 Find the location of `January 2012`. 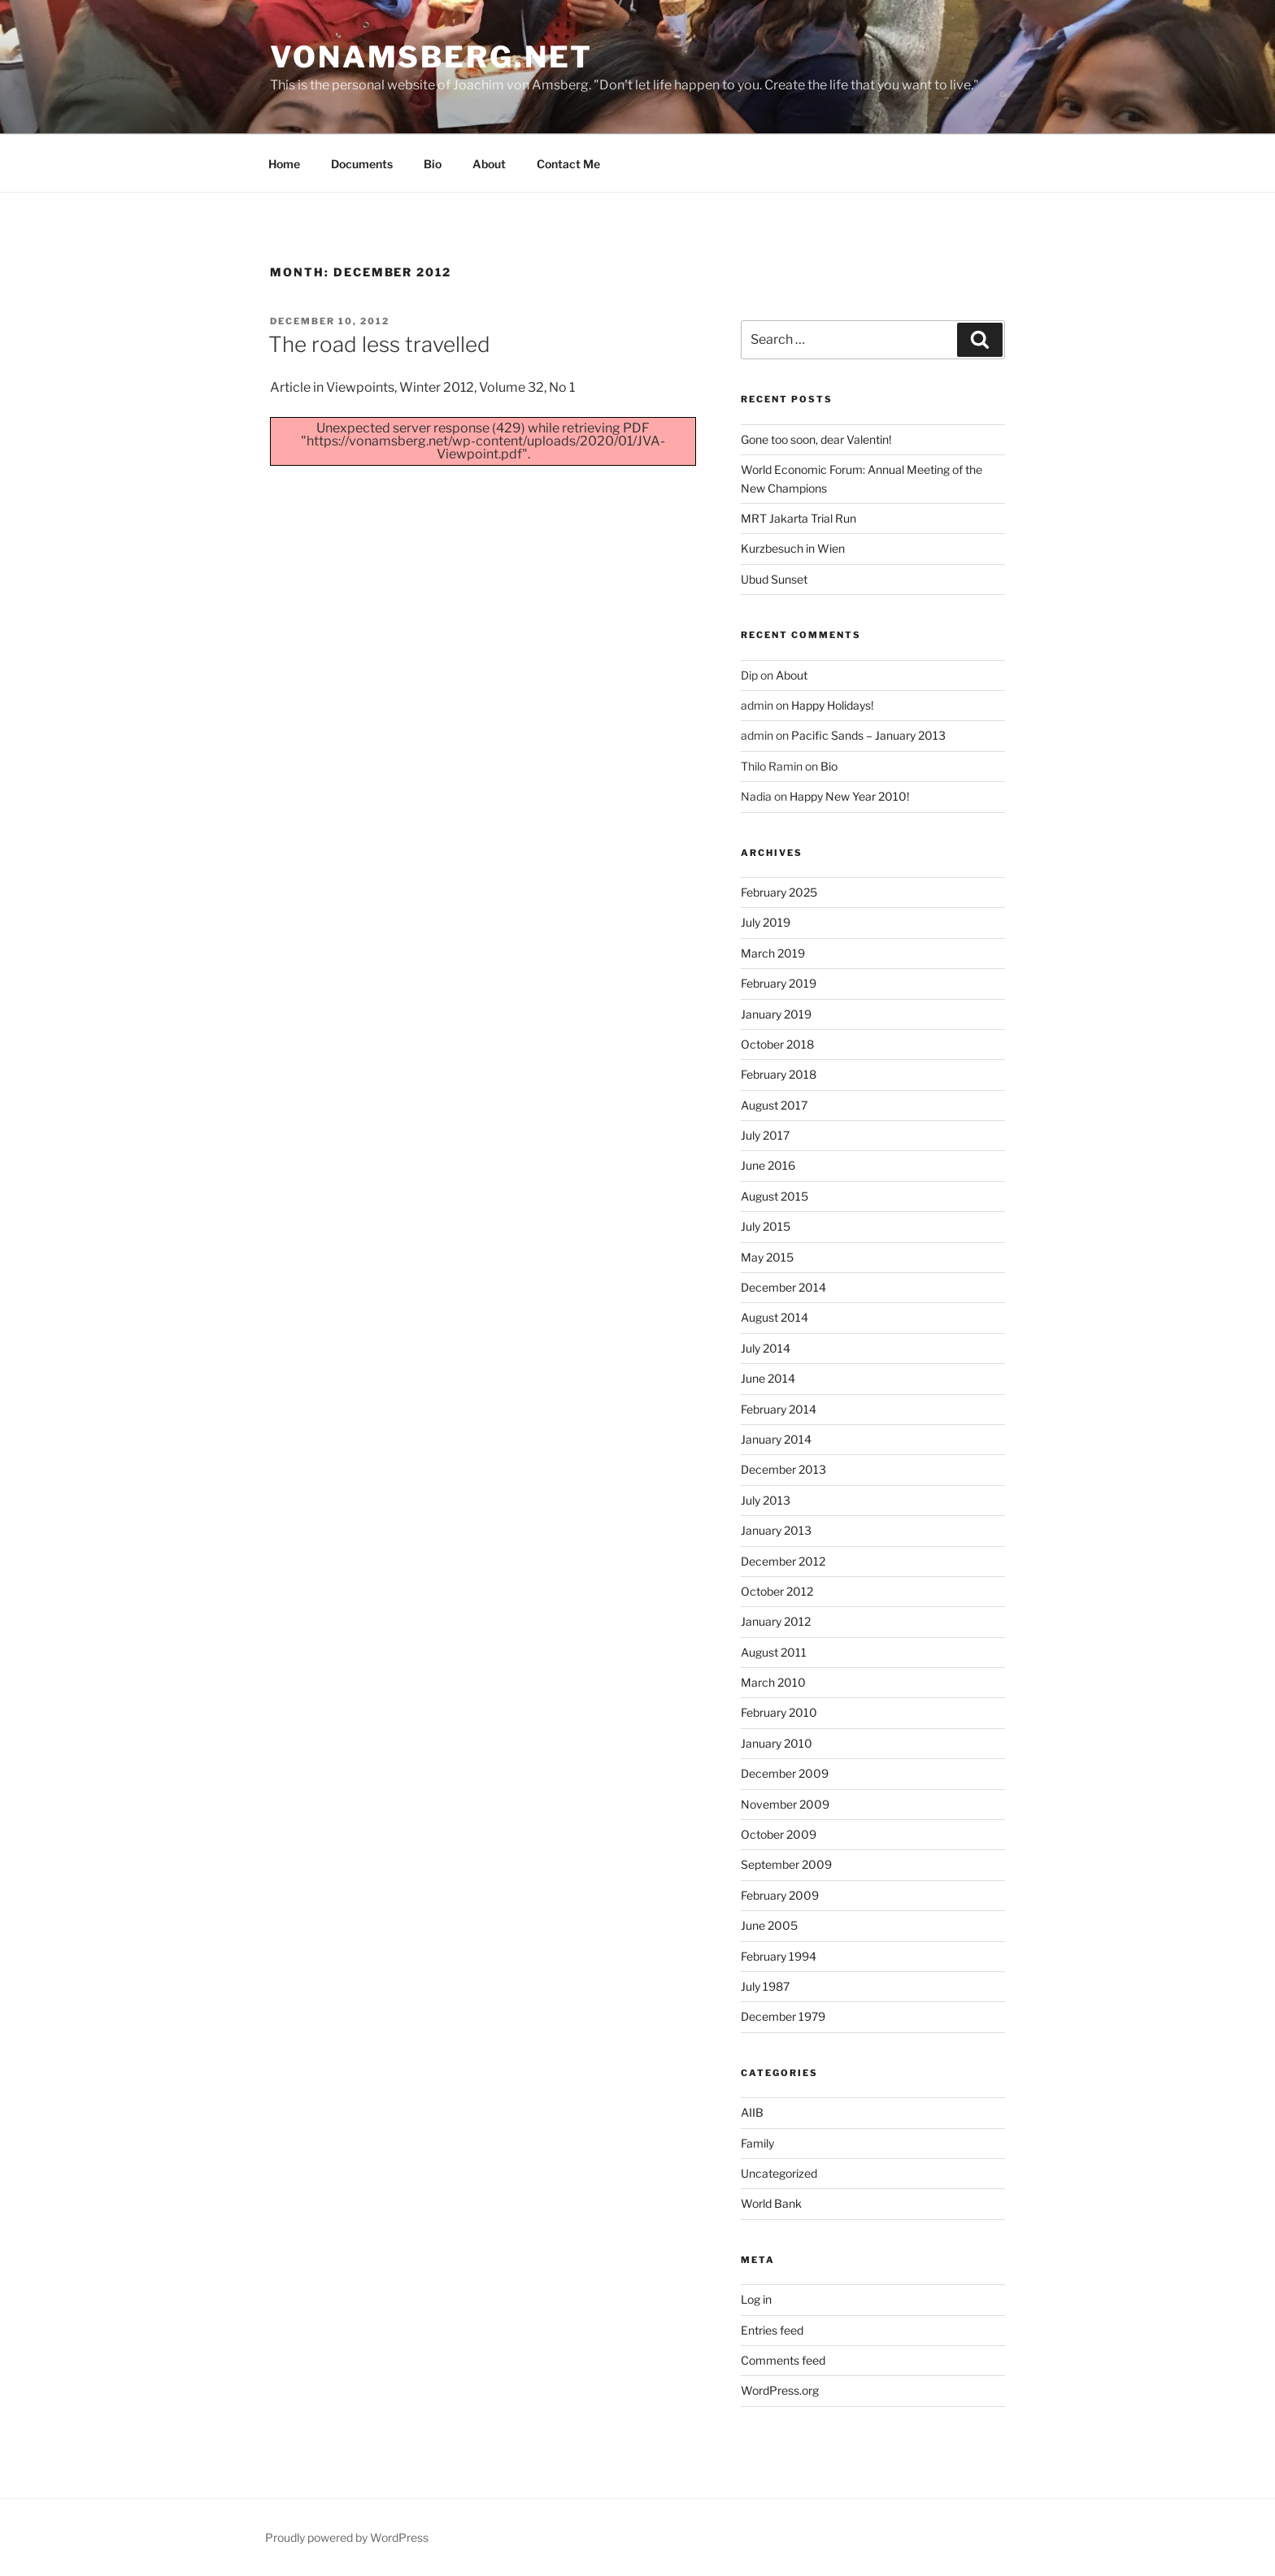

January 2012 is located at coordinates (776, 1621).